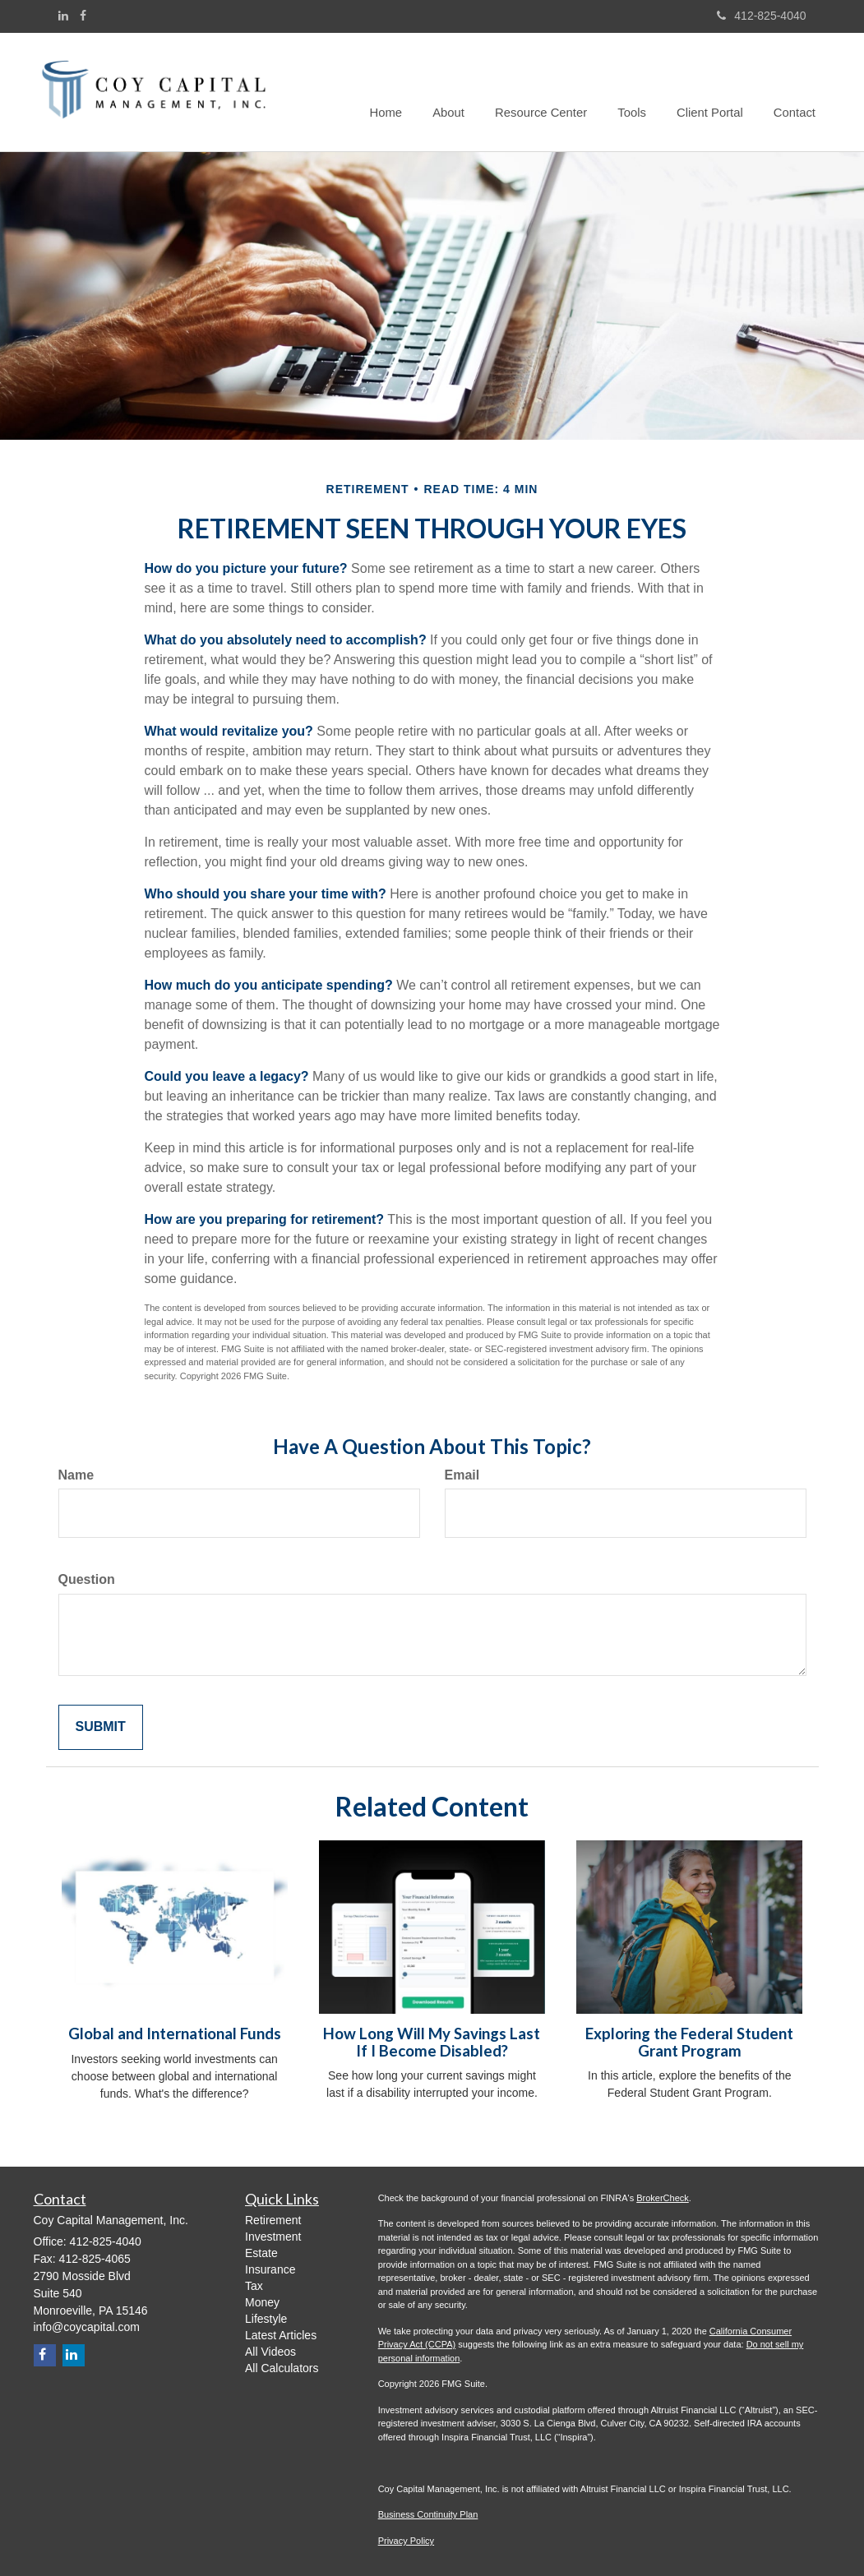 Image resolution: width=864 pixels, height=2576 pixels. I want to click on Global and International Funds, so click(174, 2033).